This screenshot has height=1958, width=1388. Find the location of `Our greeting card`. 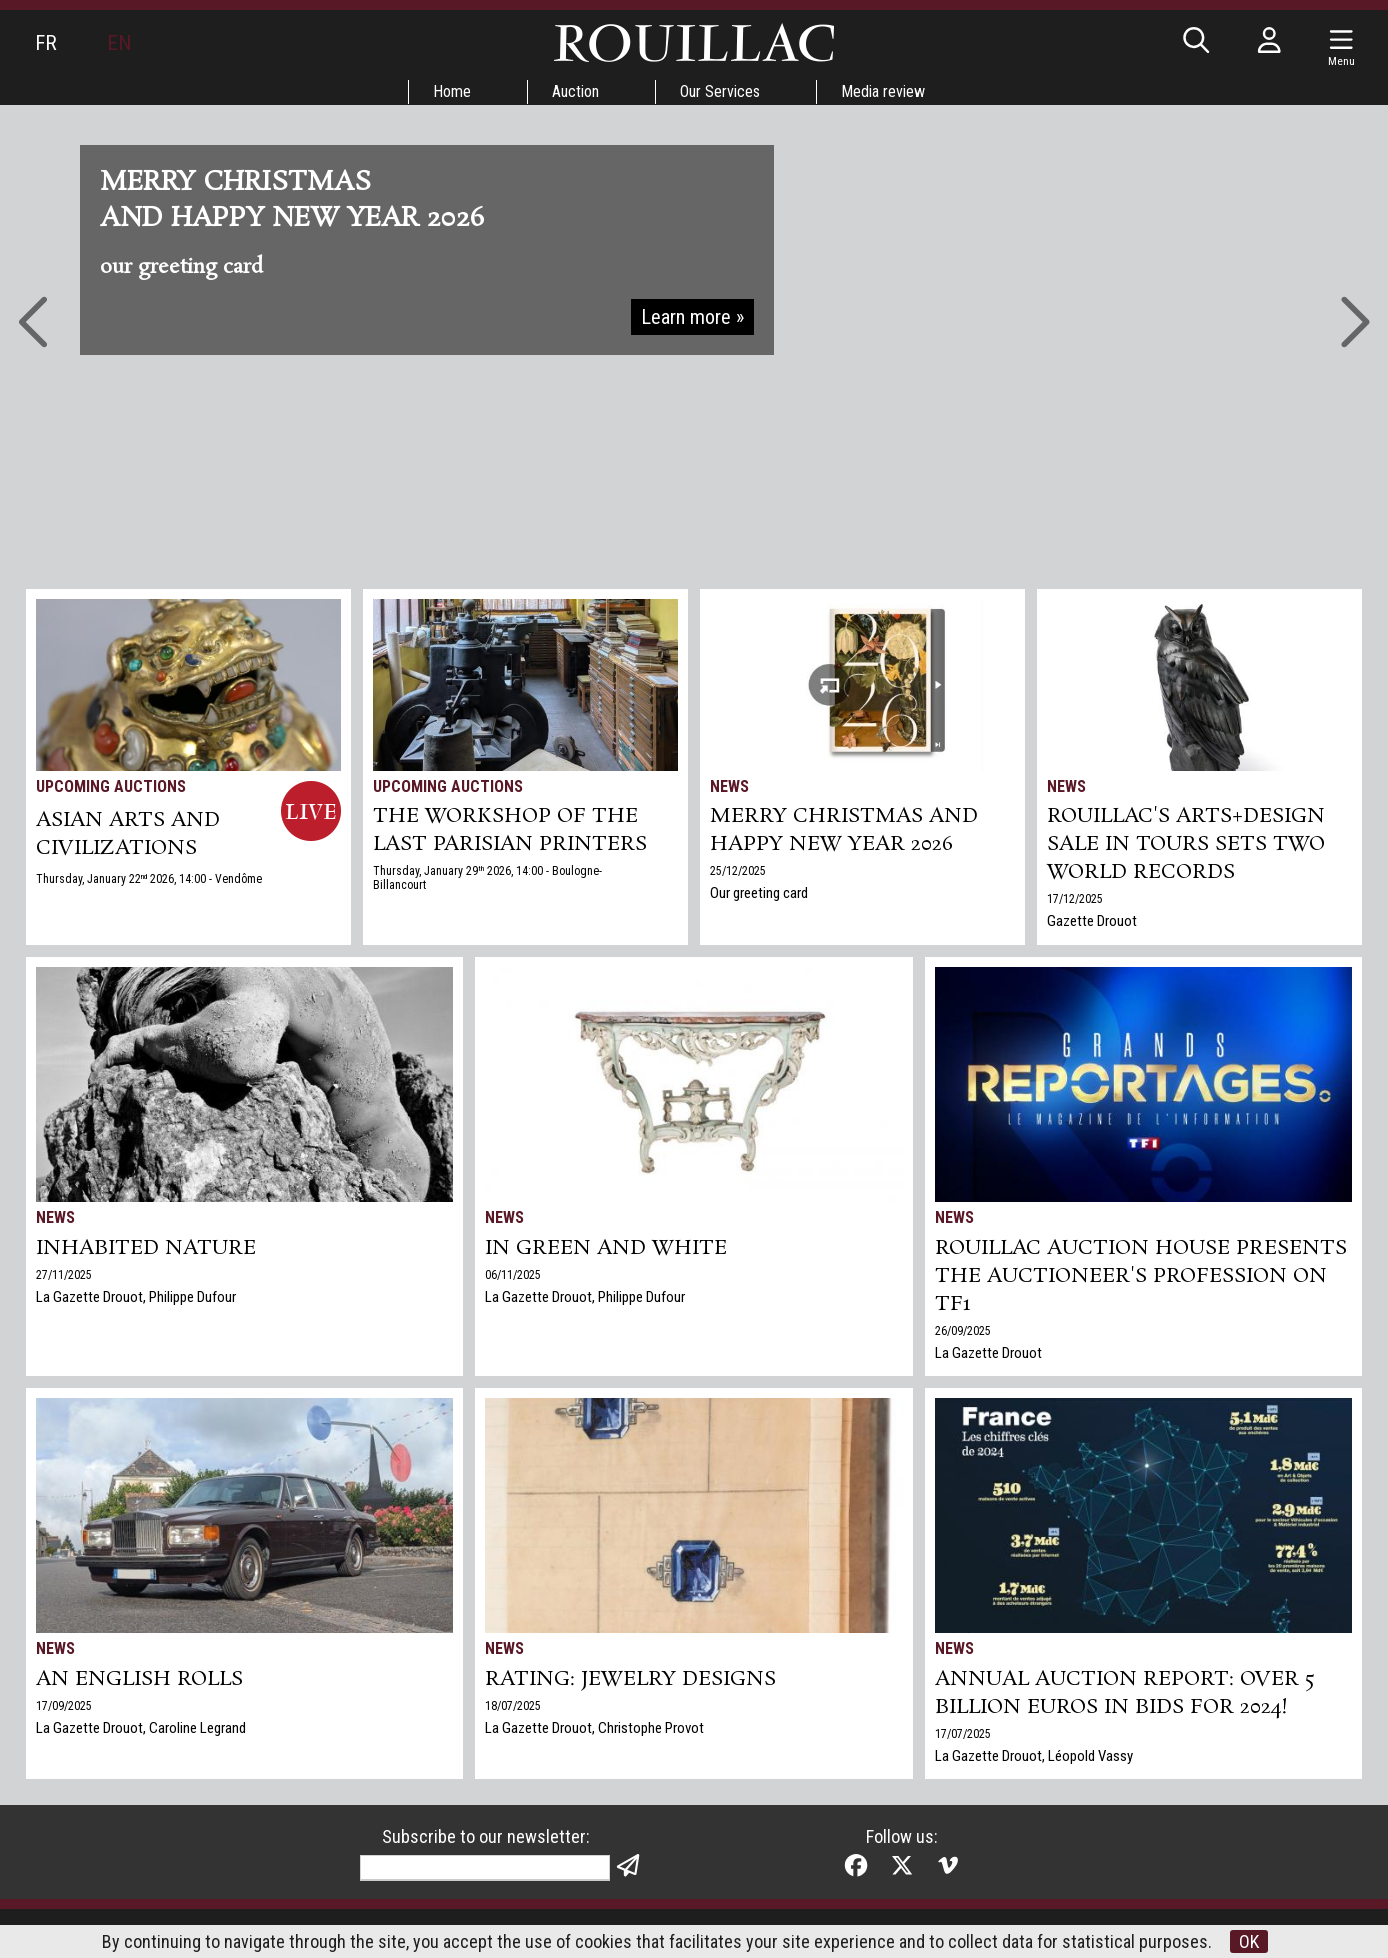

Our greeting card is located at coordinates (759, 893).